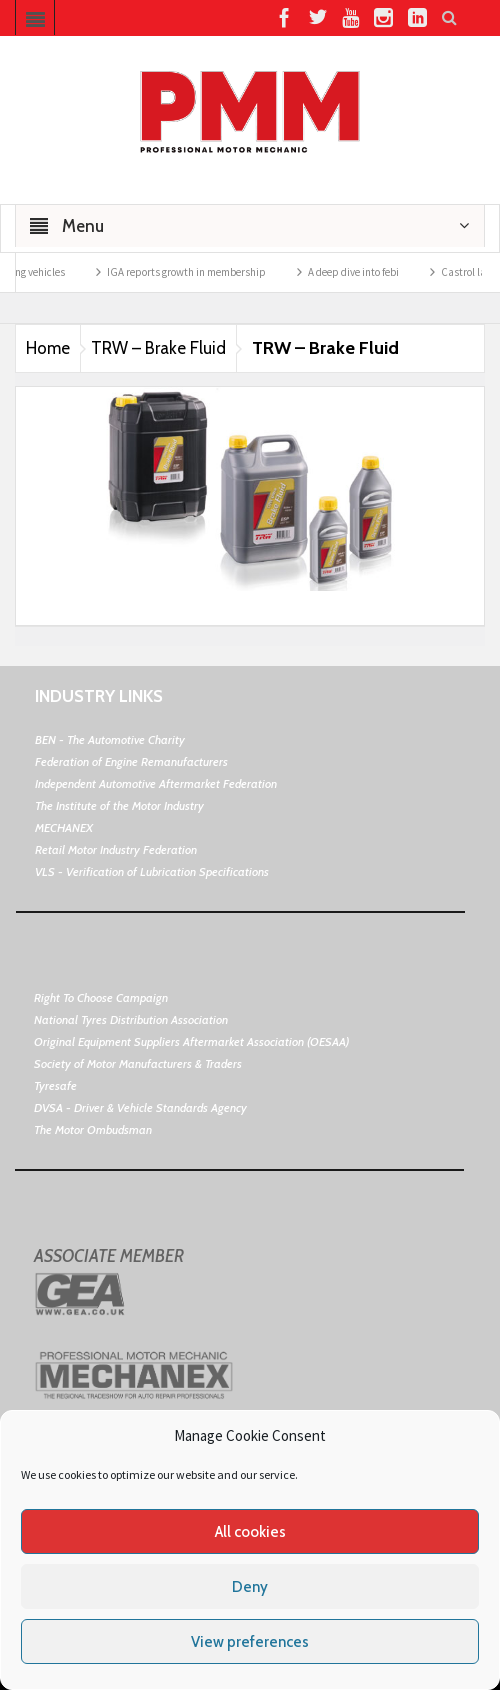 The height and width of the screenshot is (1690, 500). Describe the element at coordinates (361, 272) in the screenshot. I see `A deep dive into febi` at that location.